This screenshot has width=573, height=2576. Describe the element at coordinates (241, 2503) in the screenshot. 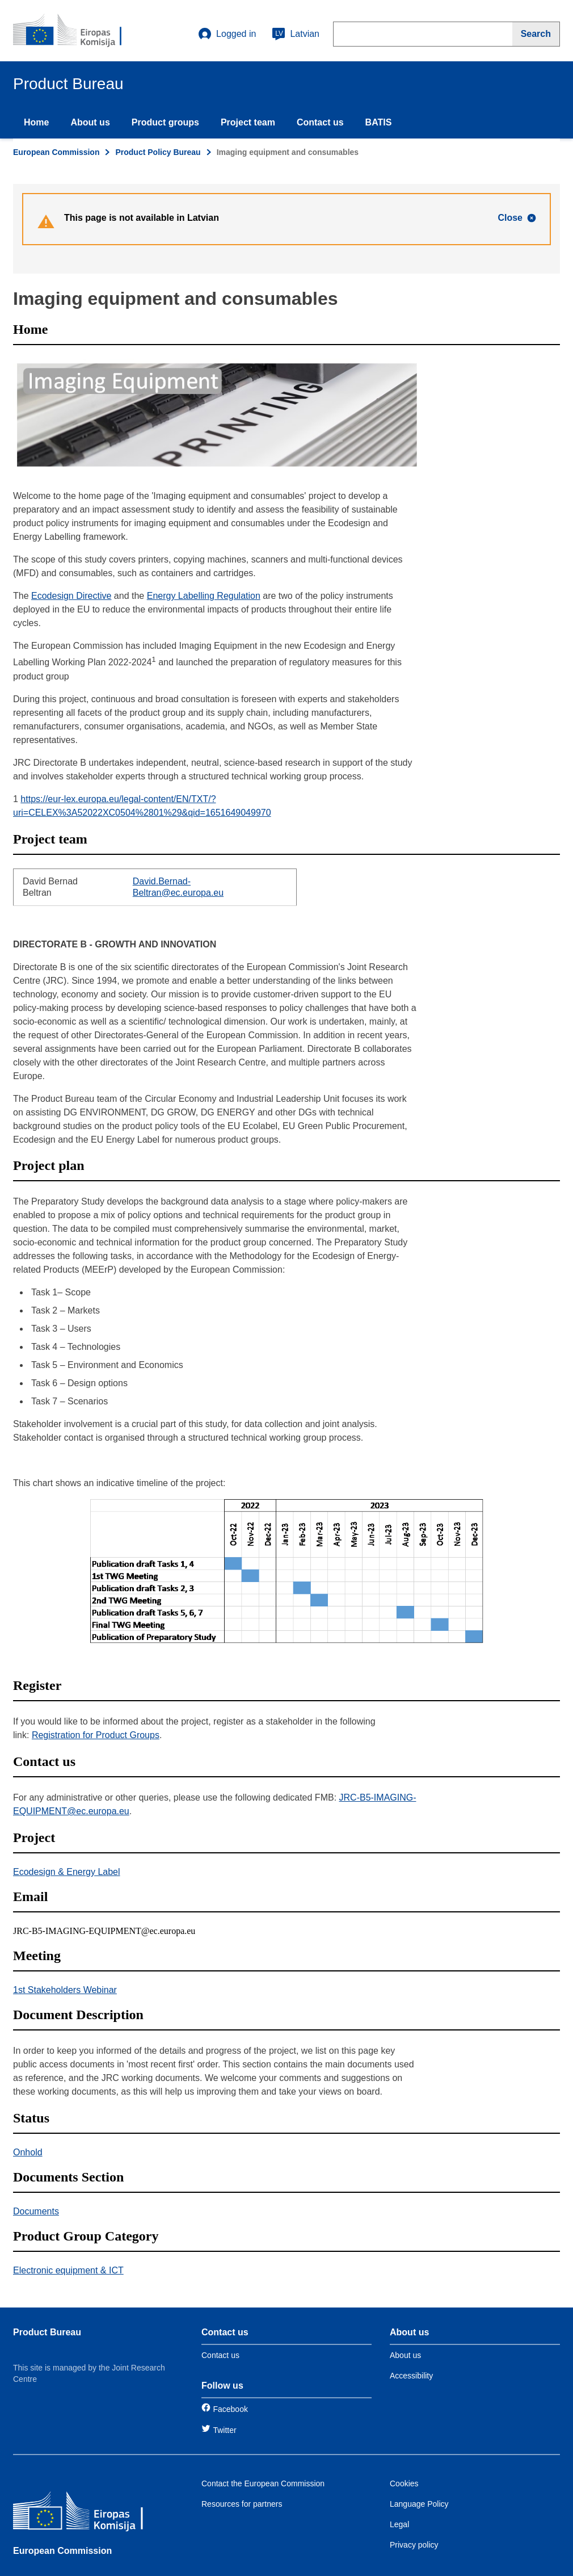

I see `Resources for partners` at that location.